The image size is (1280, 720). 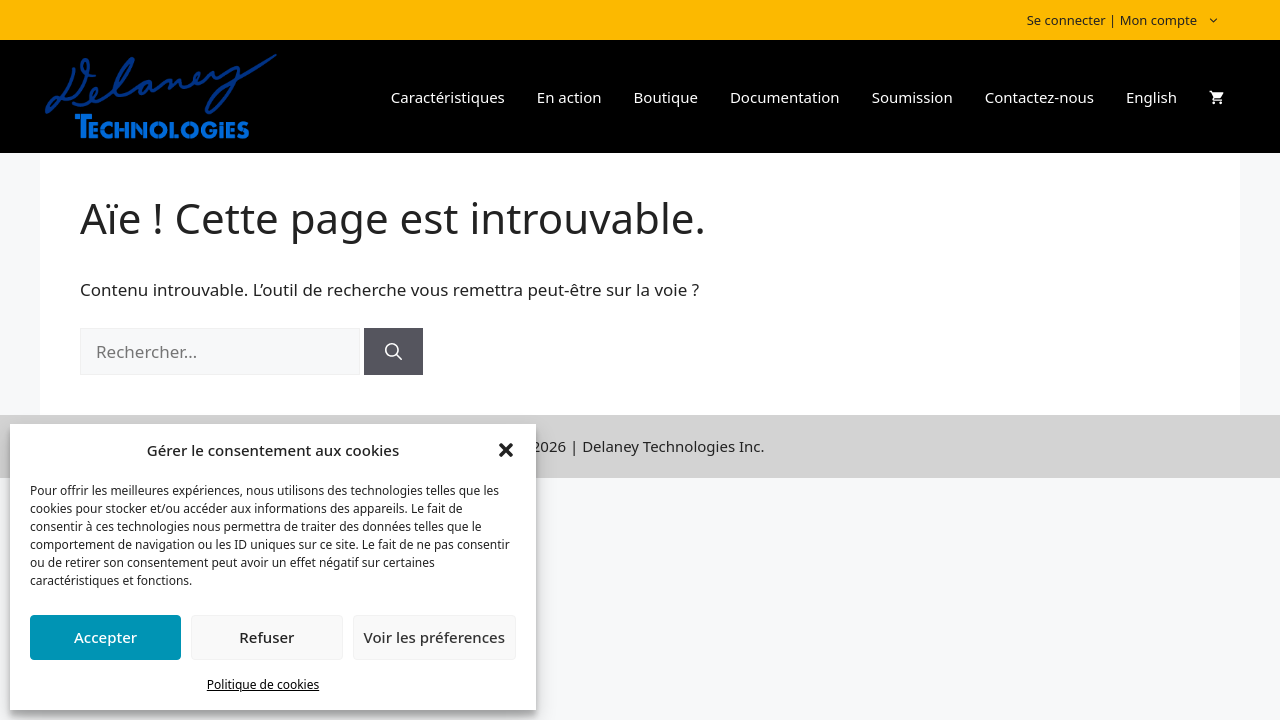 I want to click on Soumission, so click(x=912, y=97).